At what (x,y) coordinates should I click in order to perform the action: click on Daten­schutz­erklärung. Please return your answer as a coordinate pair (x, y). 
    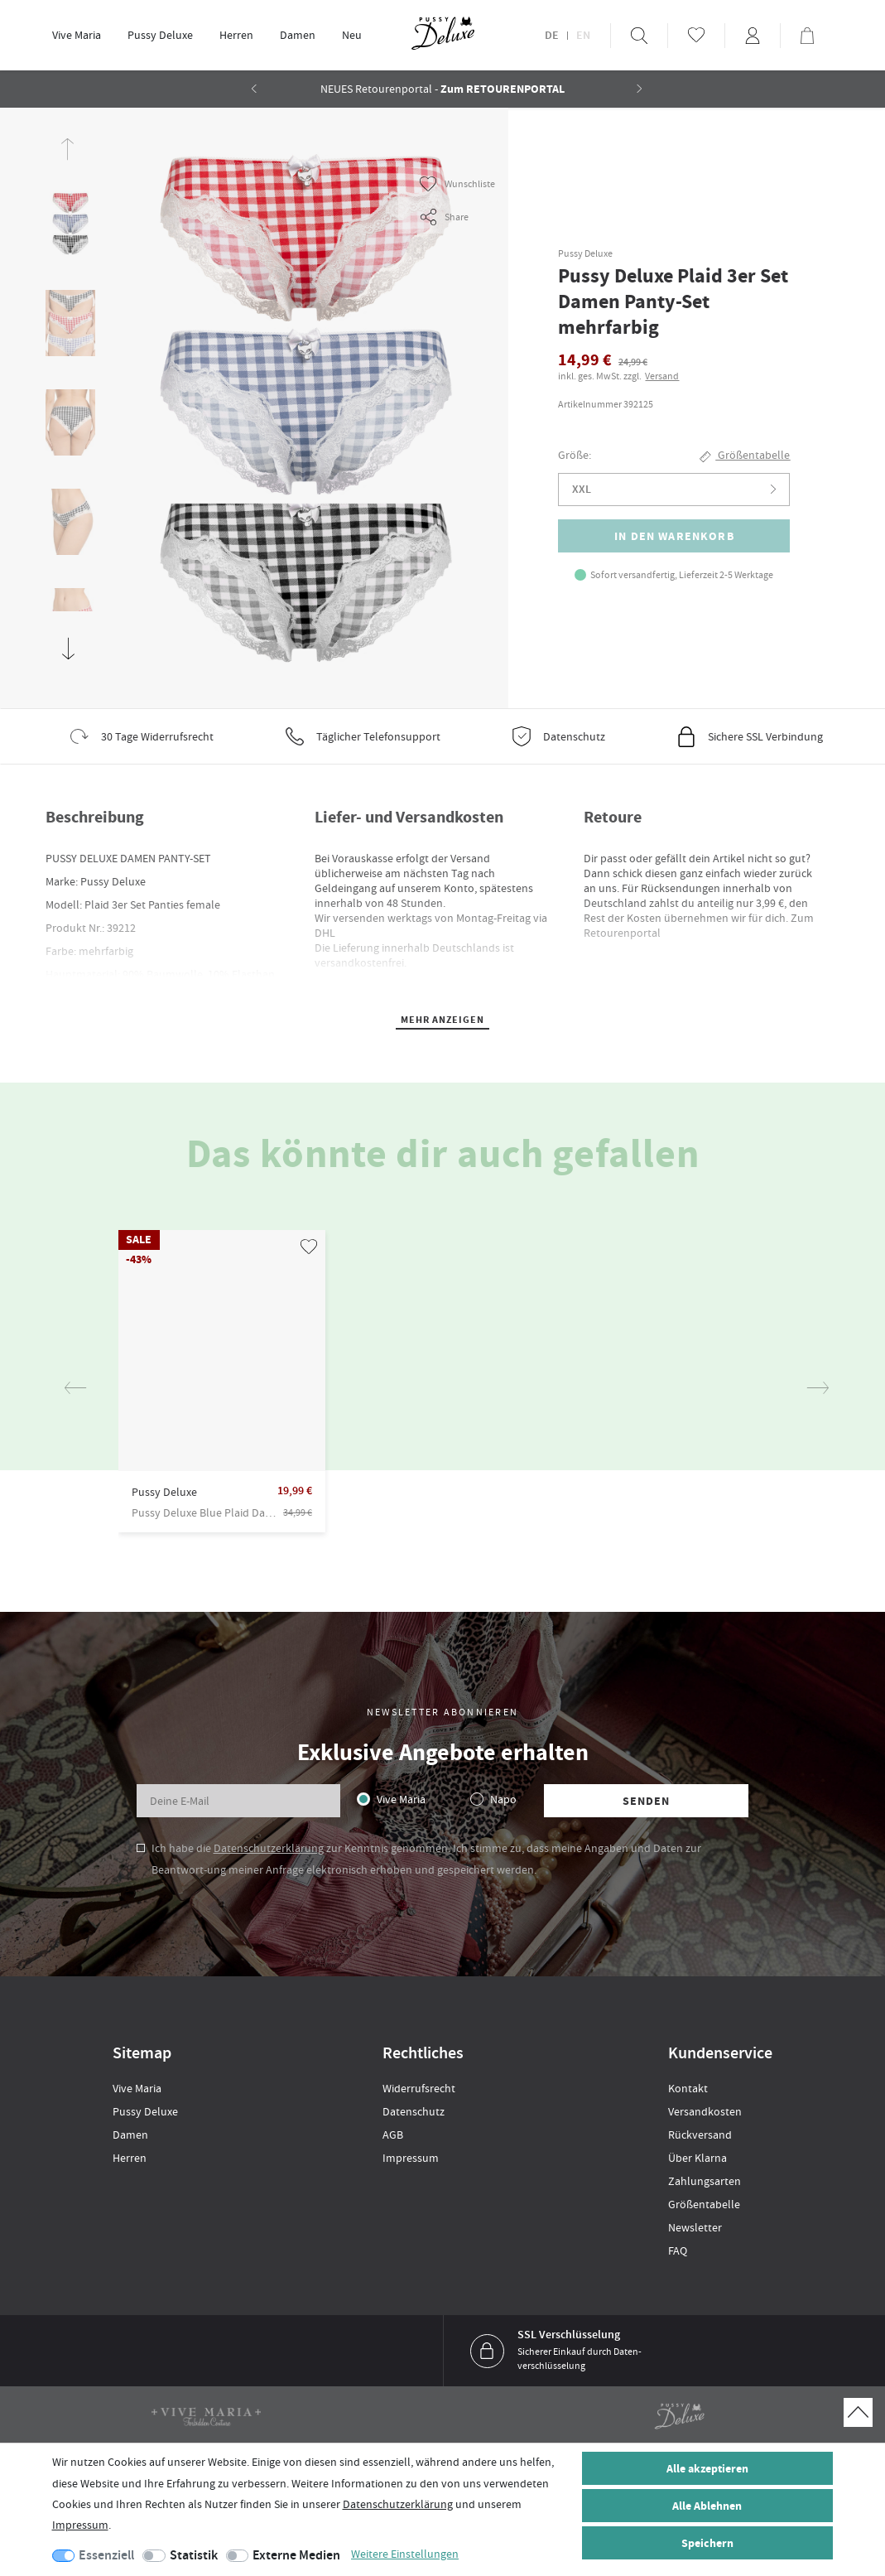
    Looking at the image, I should click on (398, 2503).